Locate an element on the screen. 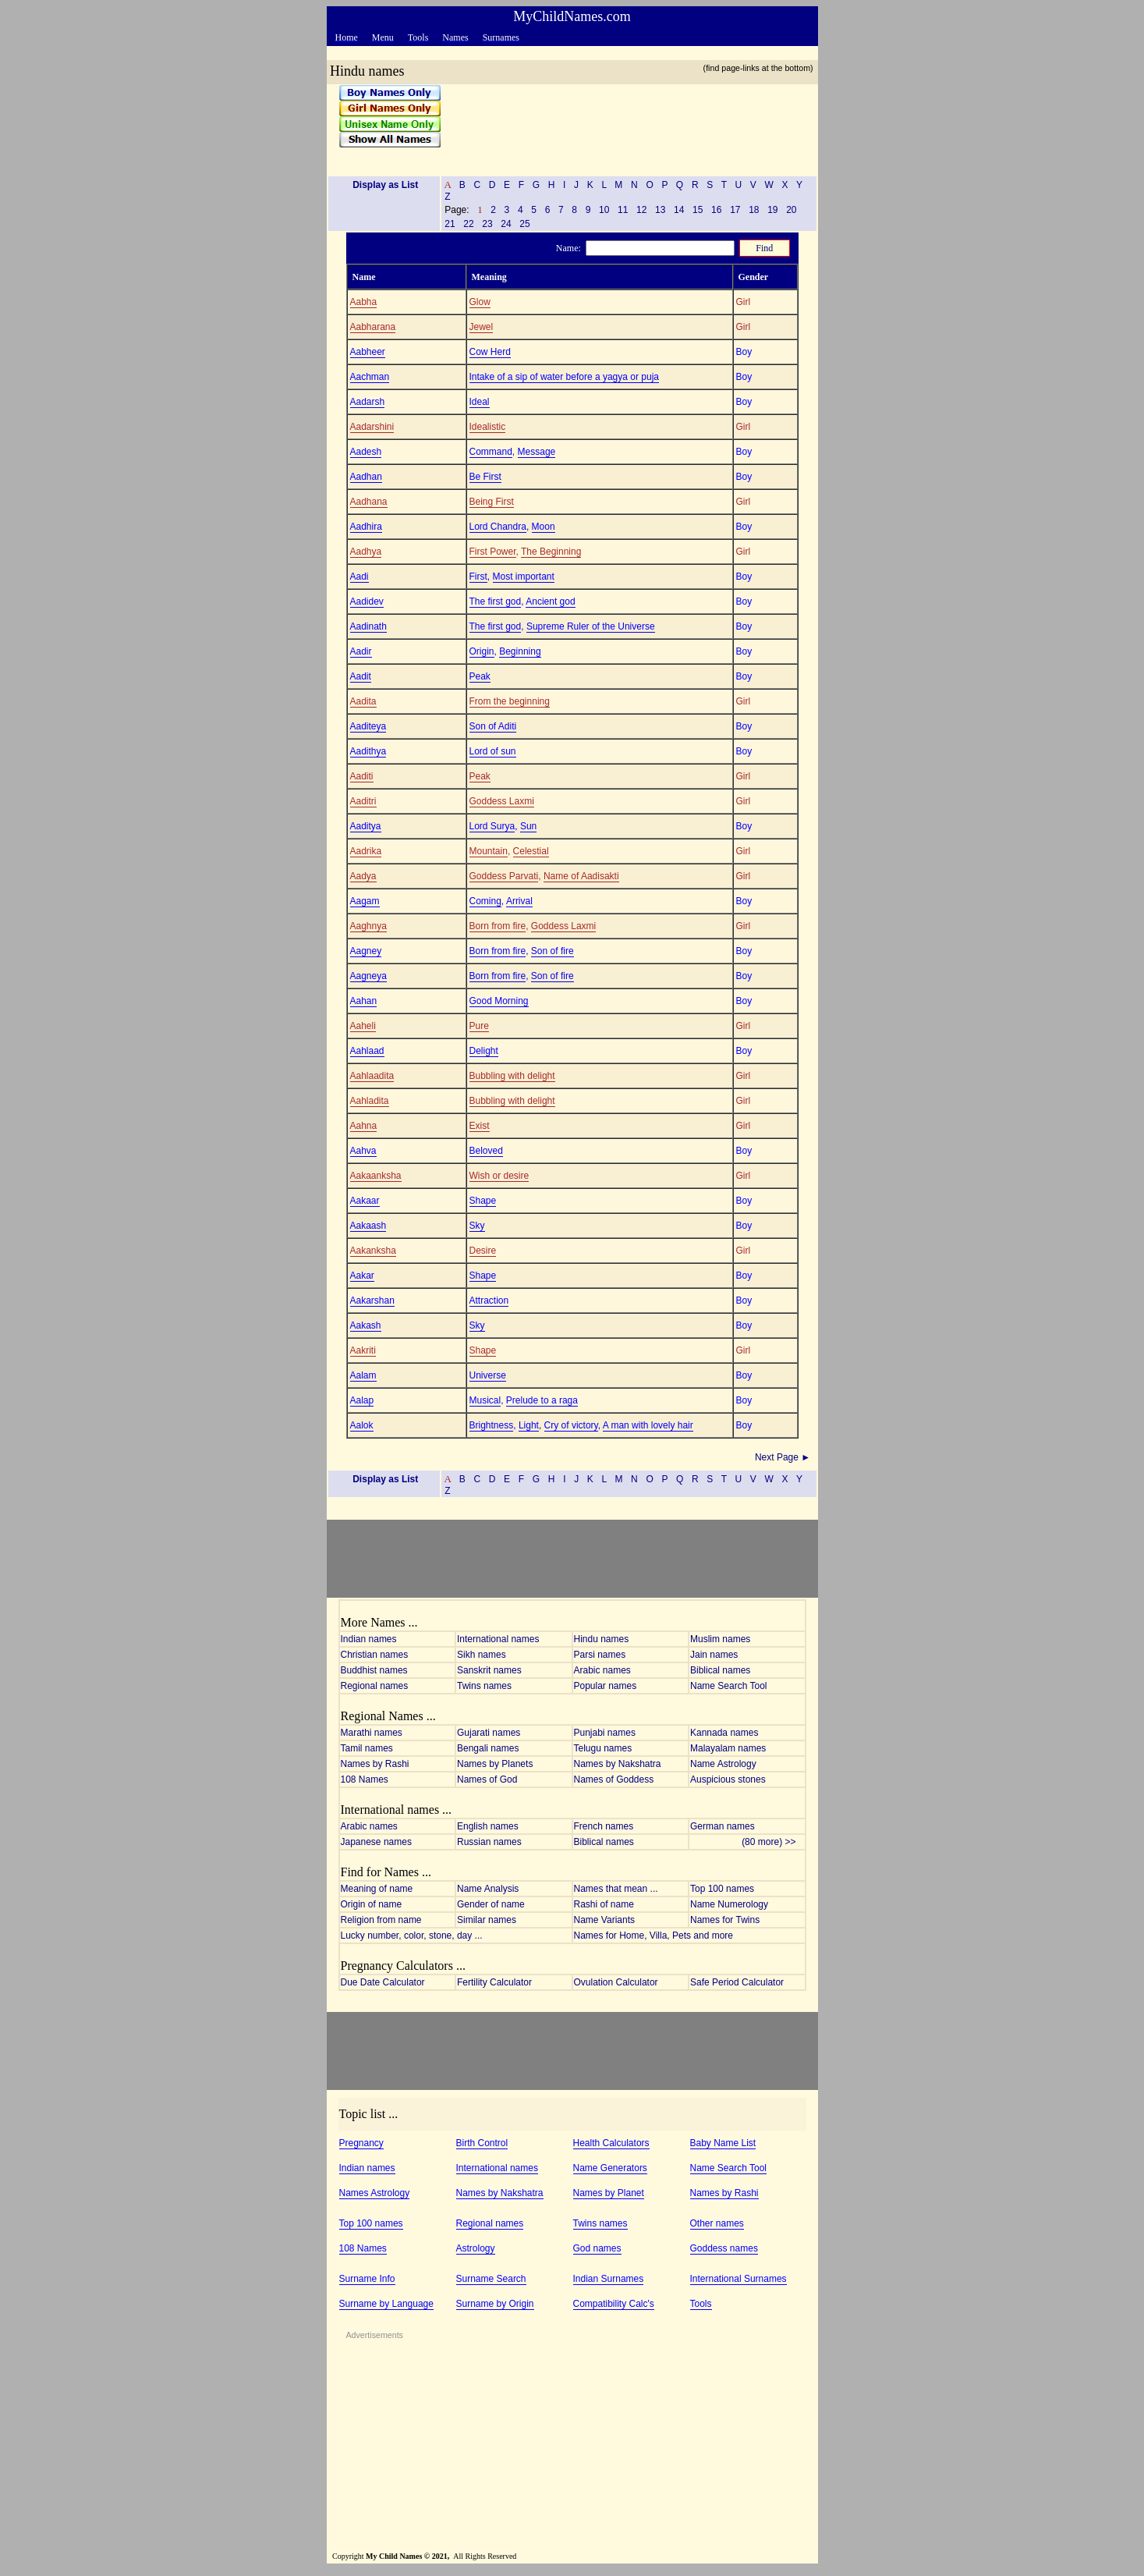 The width and height of the screenshot is (1144, 2576). Aaditri is located at coordinates (363, 801).